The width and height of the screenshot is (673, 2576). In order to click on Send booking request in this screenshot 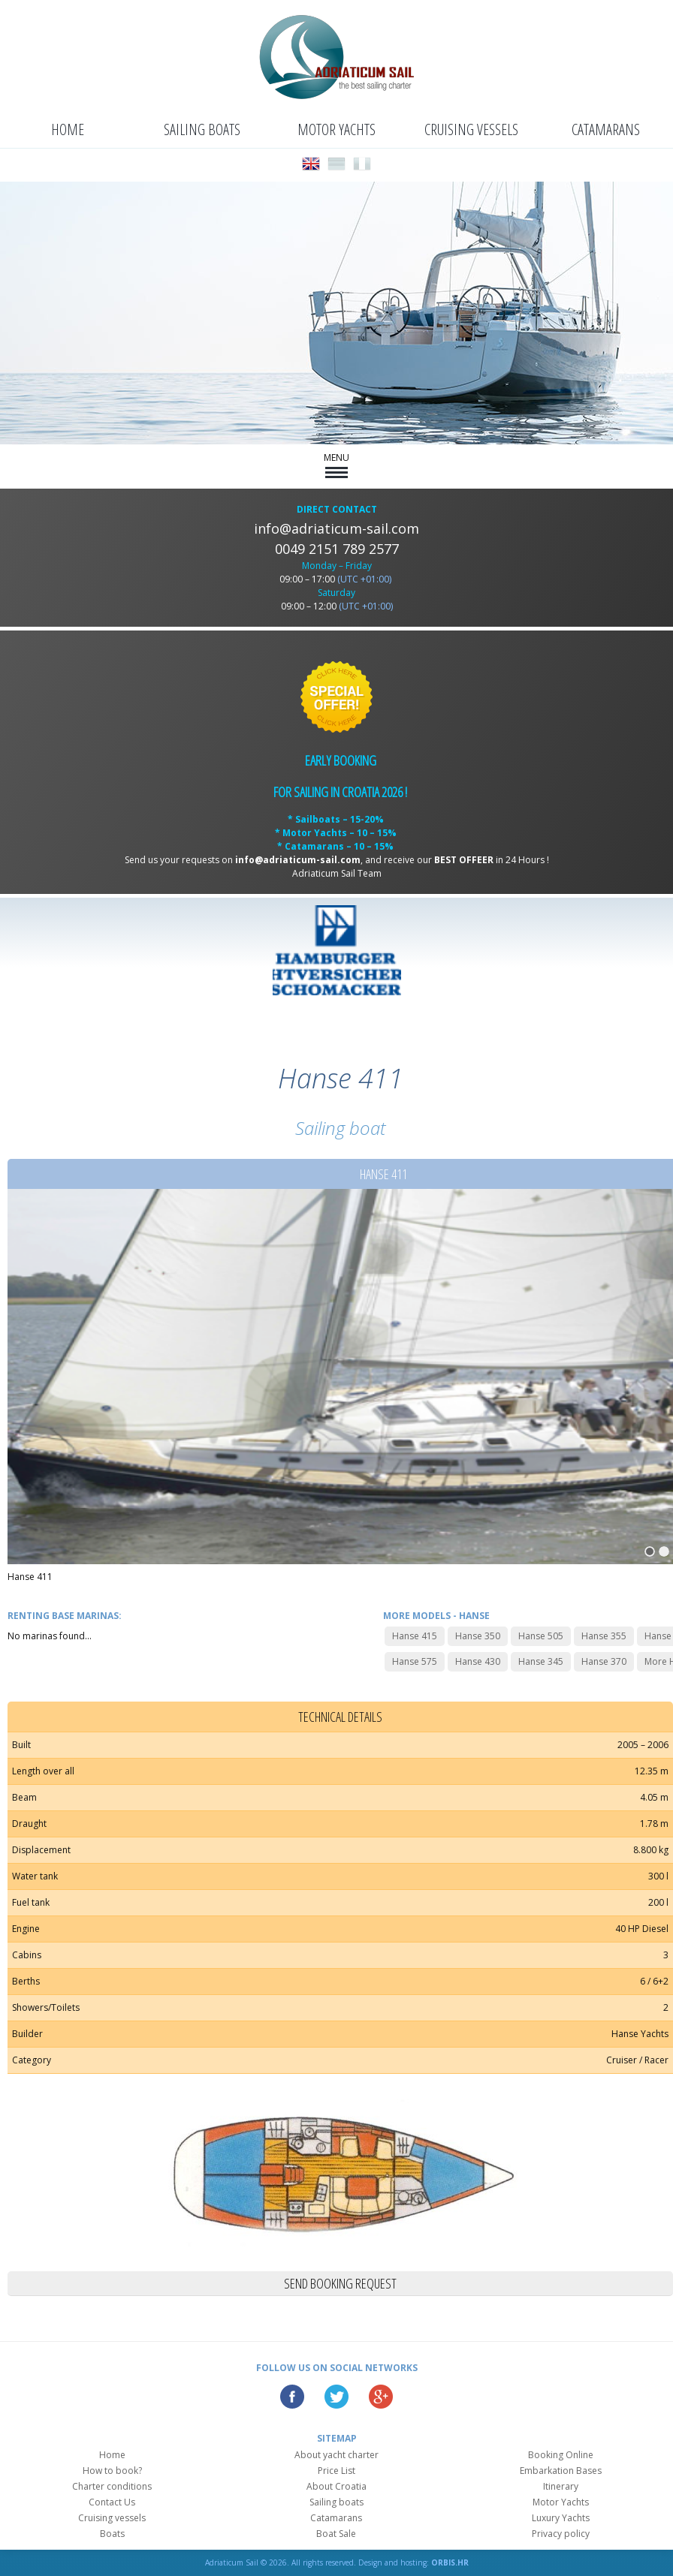, I will do `click(340, 2283)`.